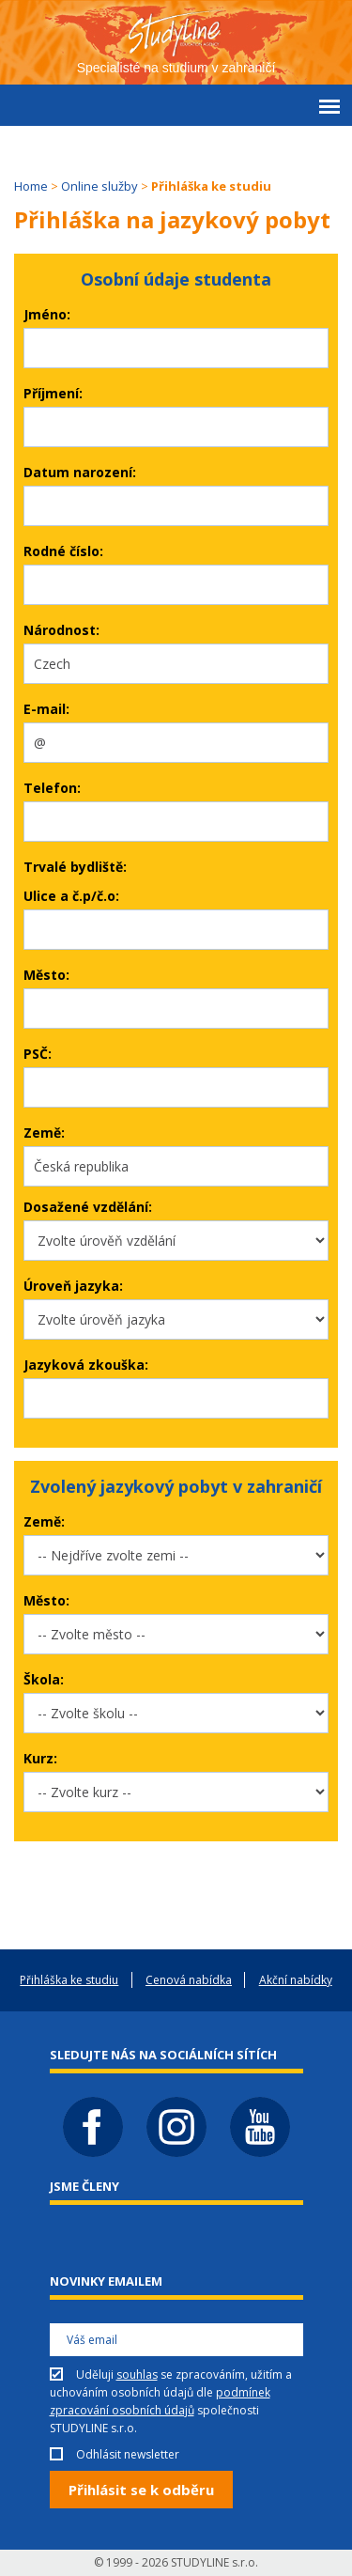 Image resolution: width=352 pixels, height=2576 pixels. I want to click on Datum narození:, so click(79, 472).